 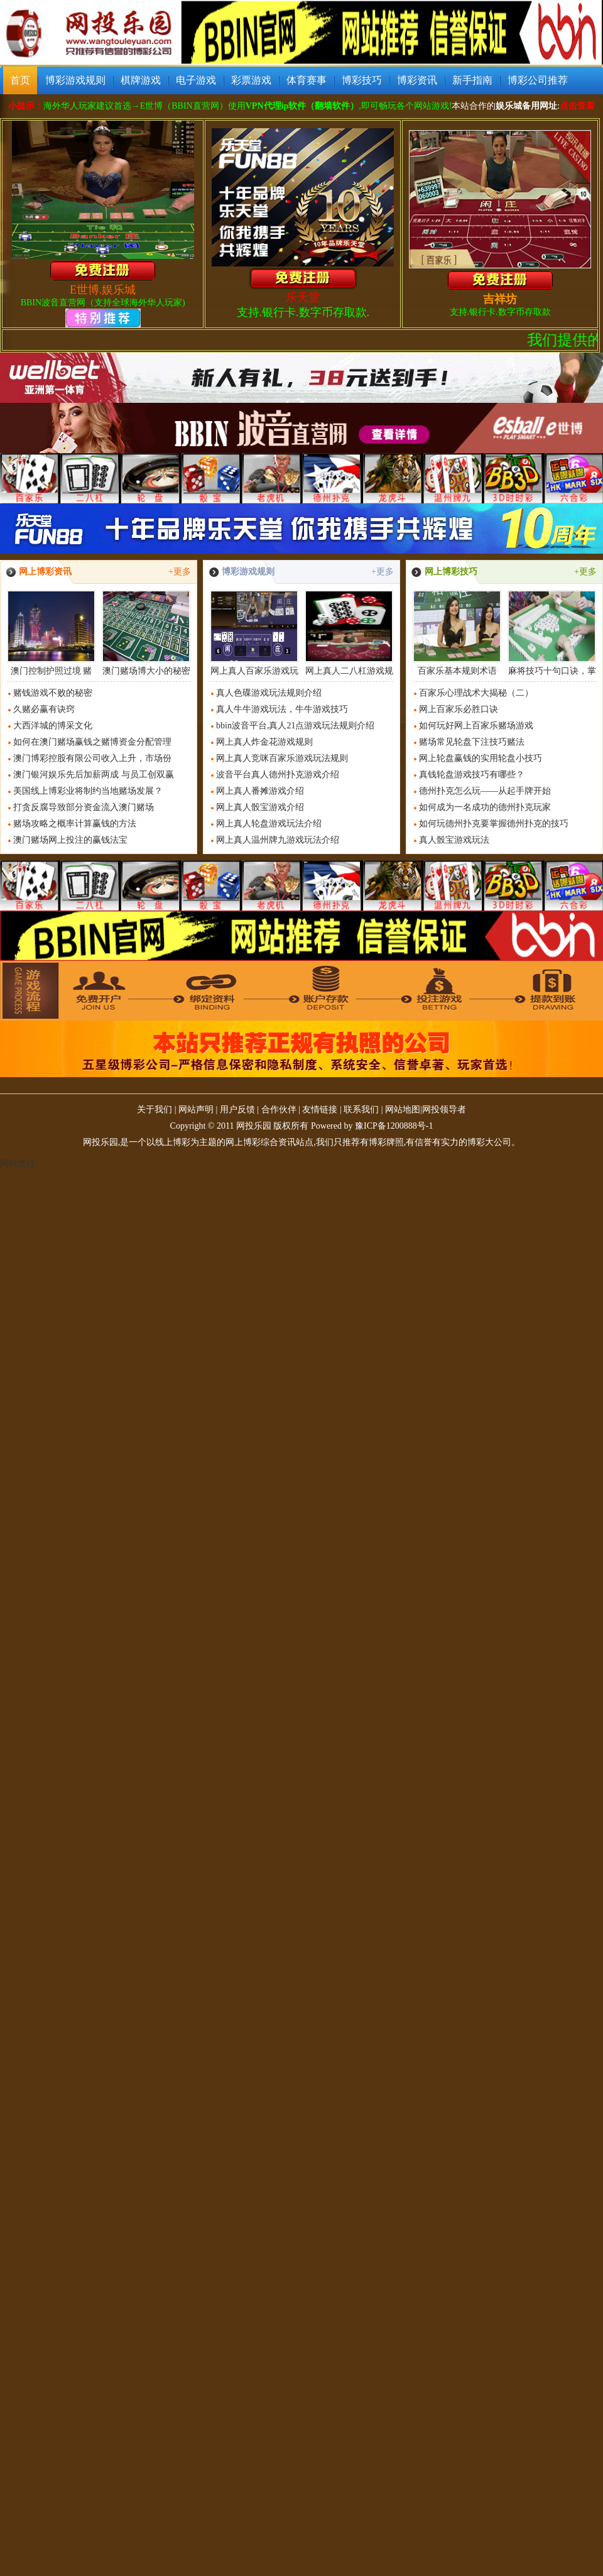 I want to click on 大西洋城的博采文化, so click(x=52, y=725).